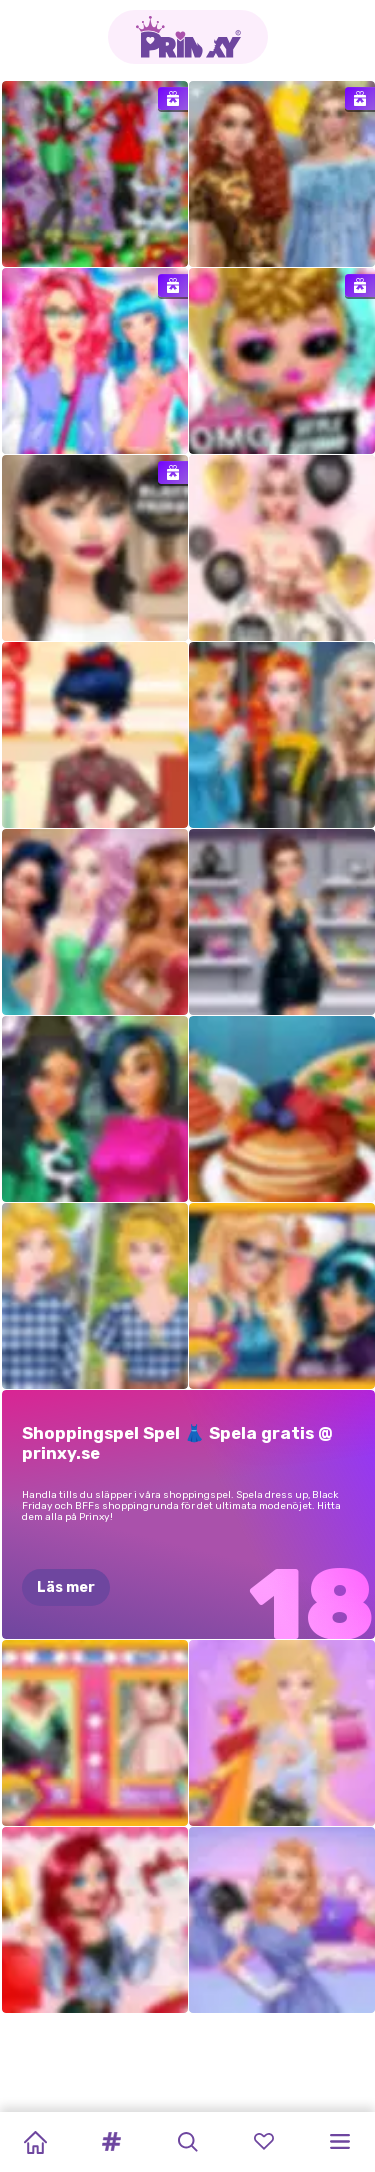  What do you see at coordinates (35, 2142) in the screenshot?
I see `[Home]` at bounding box center [35, 2142].